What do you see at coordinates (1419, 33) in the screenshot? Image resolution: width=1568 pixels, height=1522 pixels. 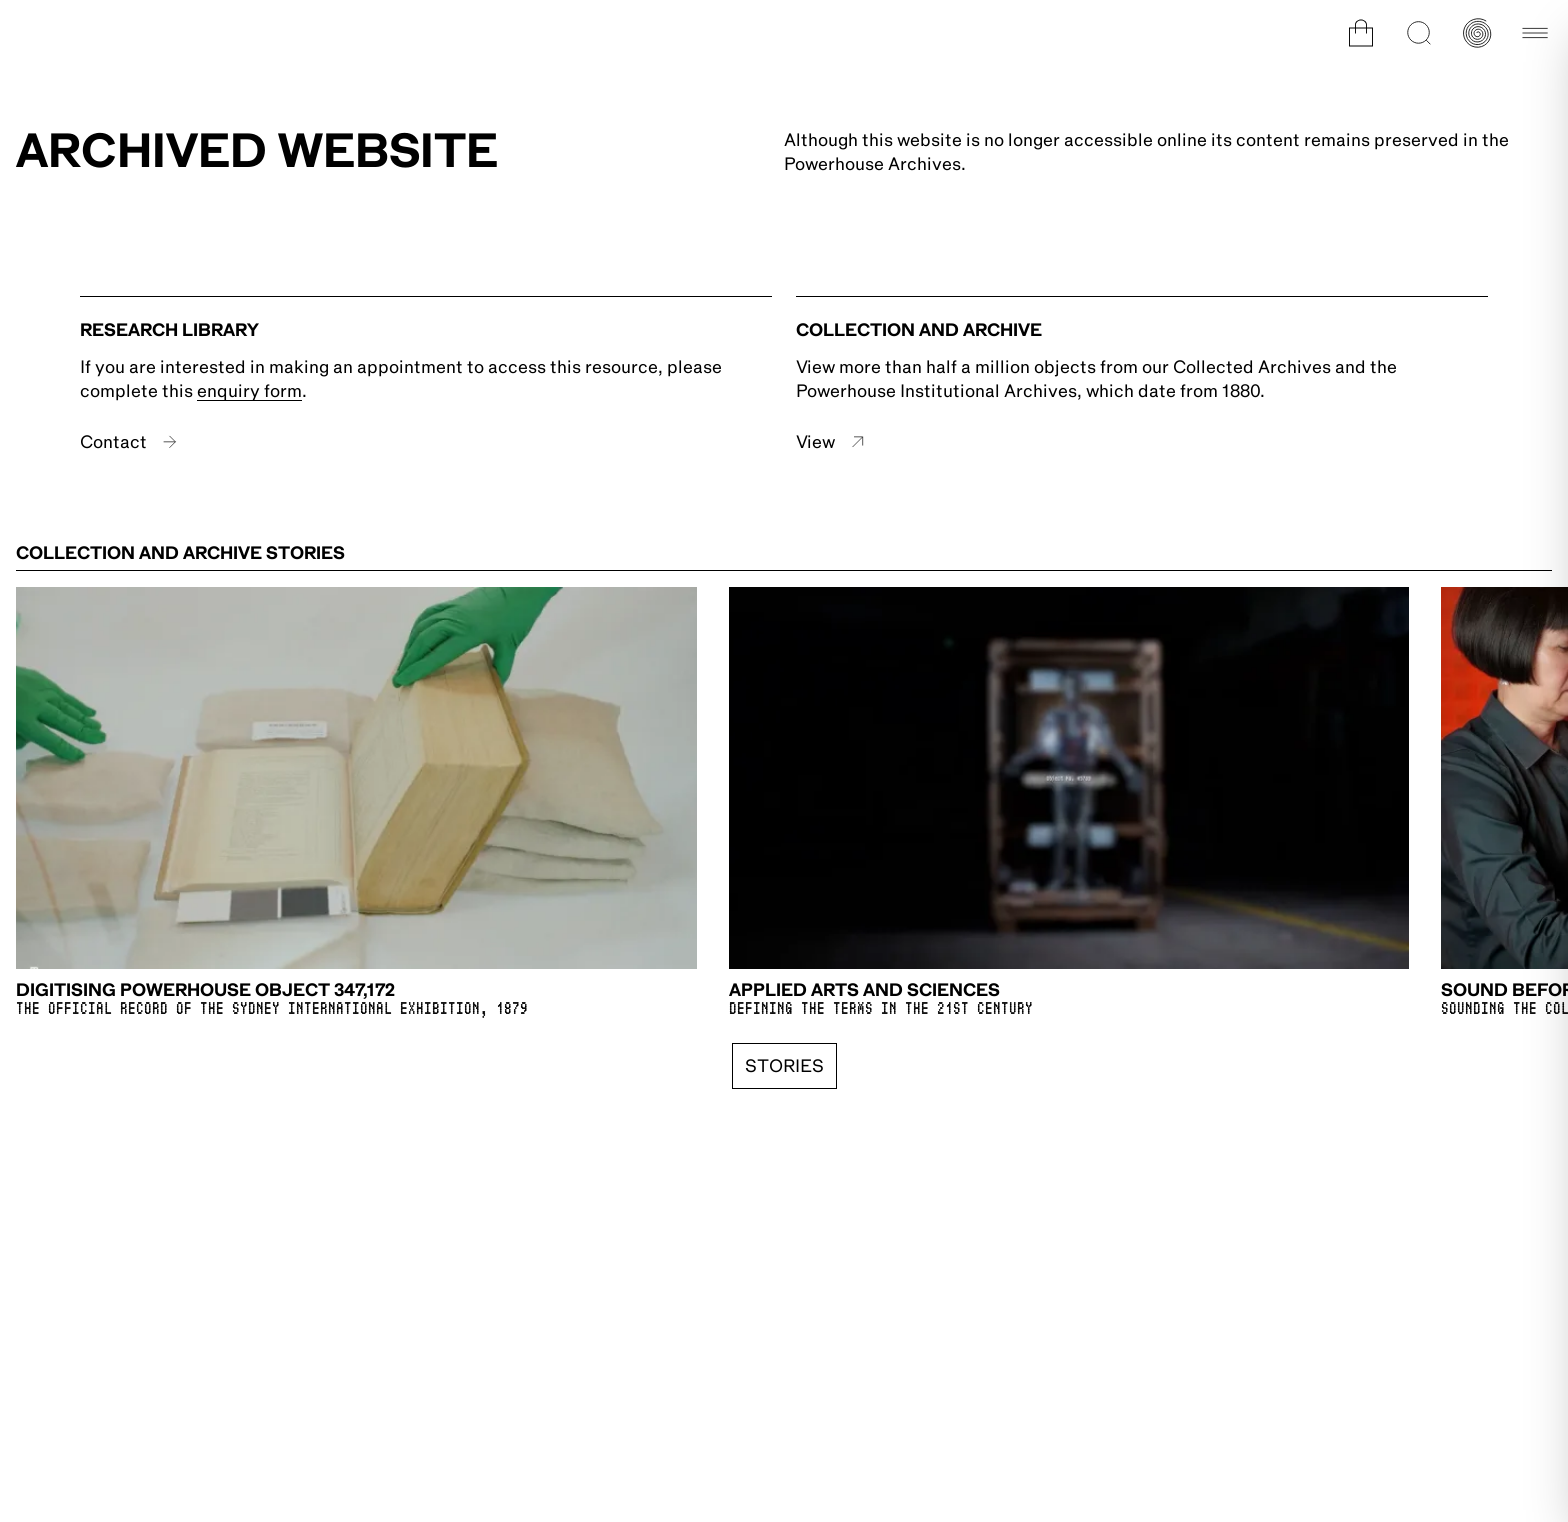 I see `[Open search]` at bounding box center [1419, 33].